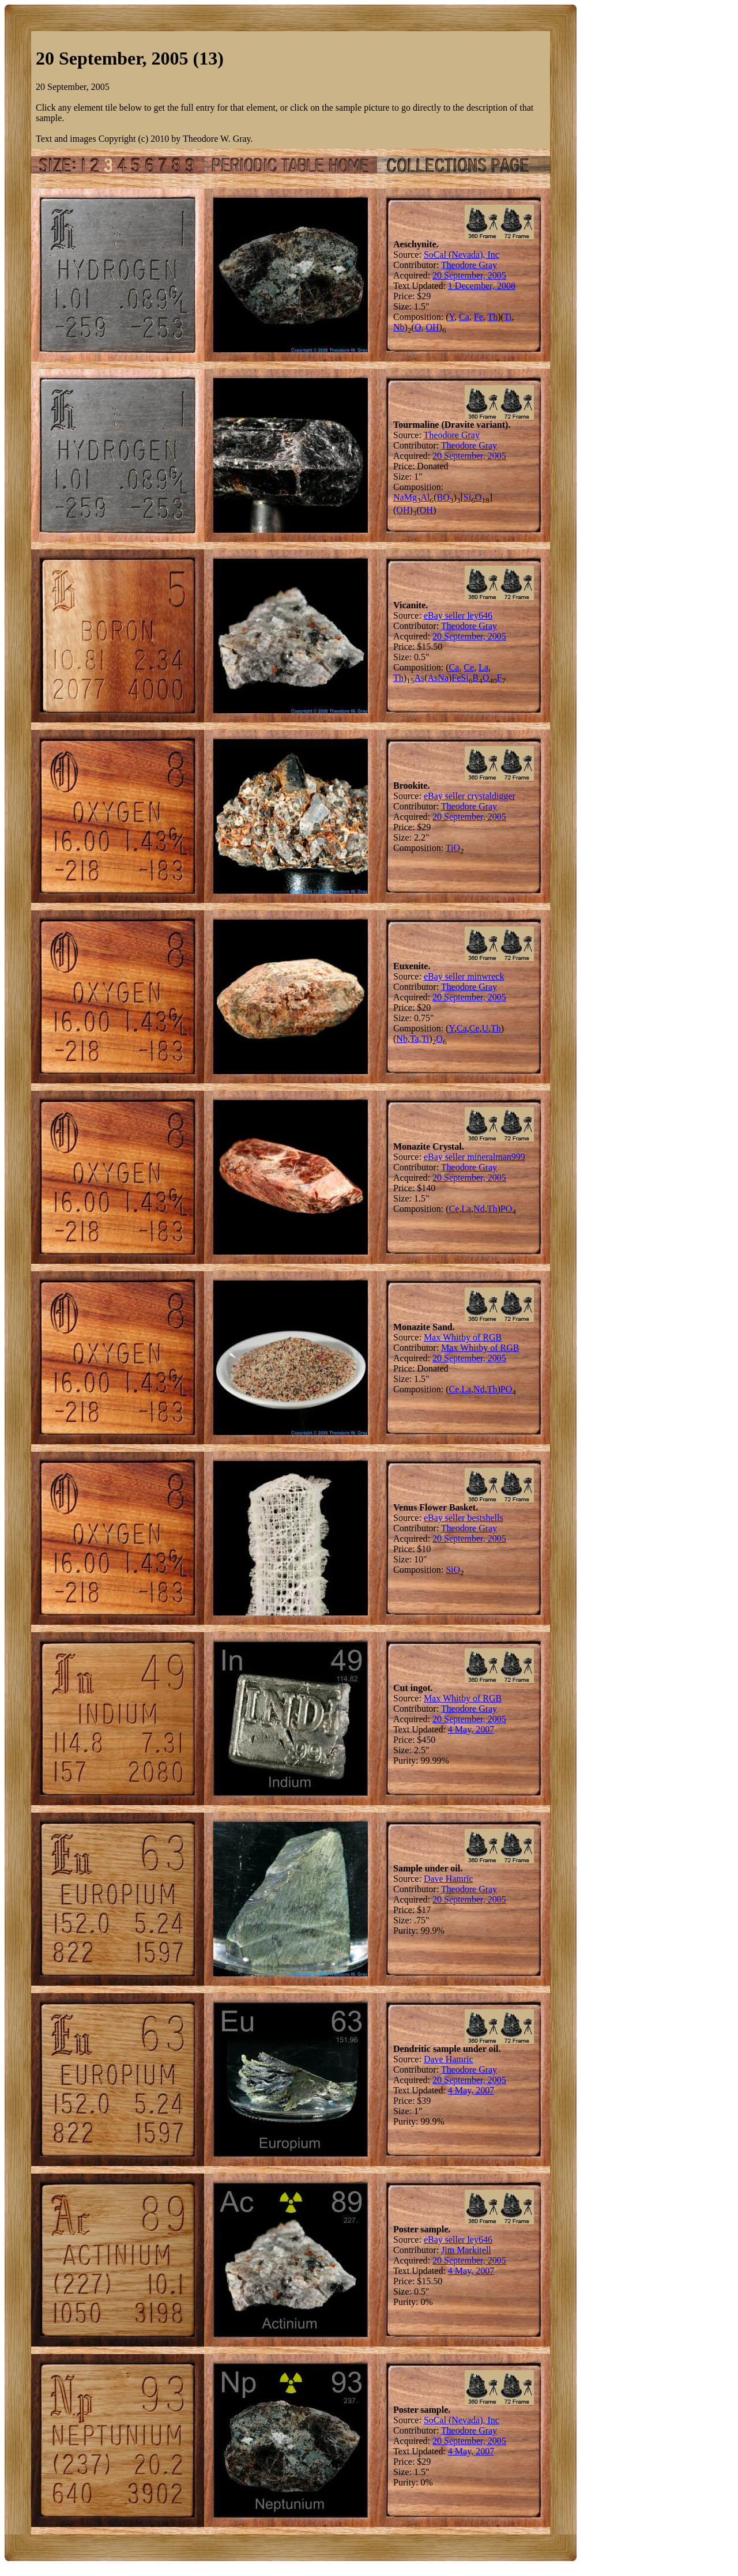 The height and width of the screenshot is (2576, 738). What do you see at coordinates (469, 265) in the screenshot?
I see `Theodore Gray` at bounding box center [469, 265].